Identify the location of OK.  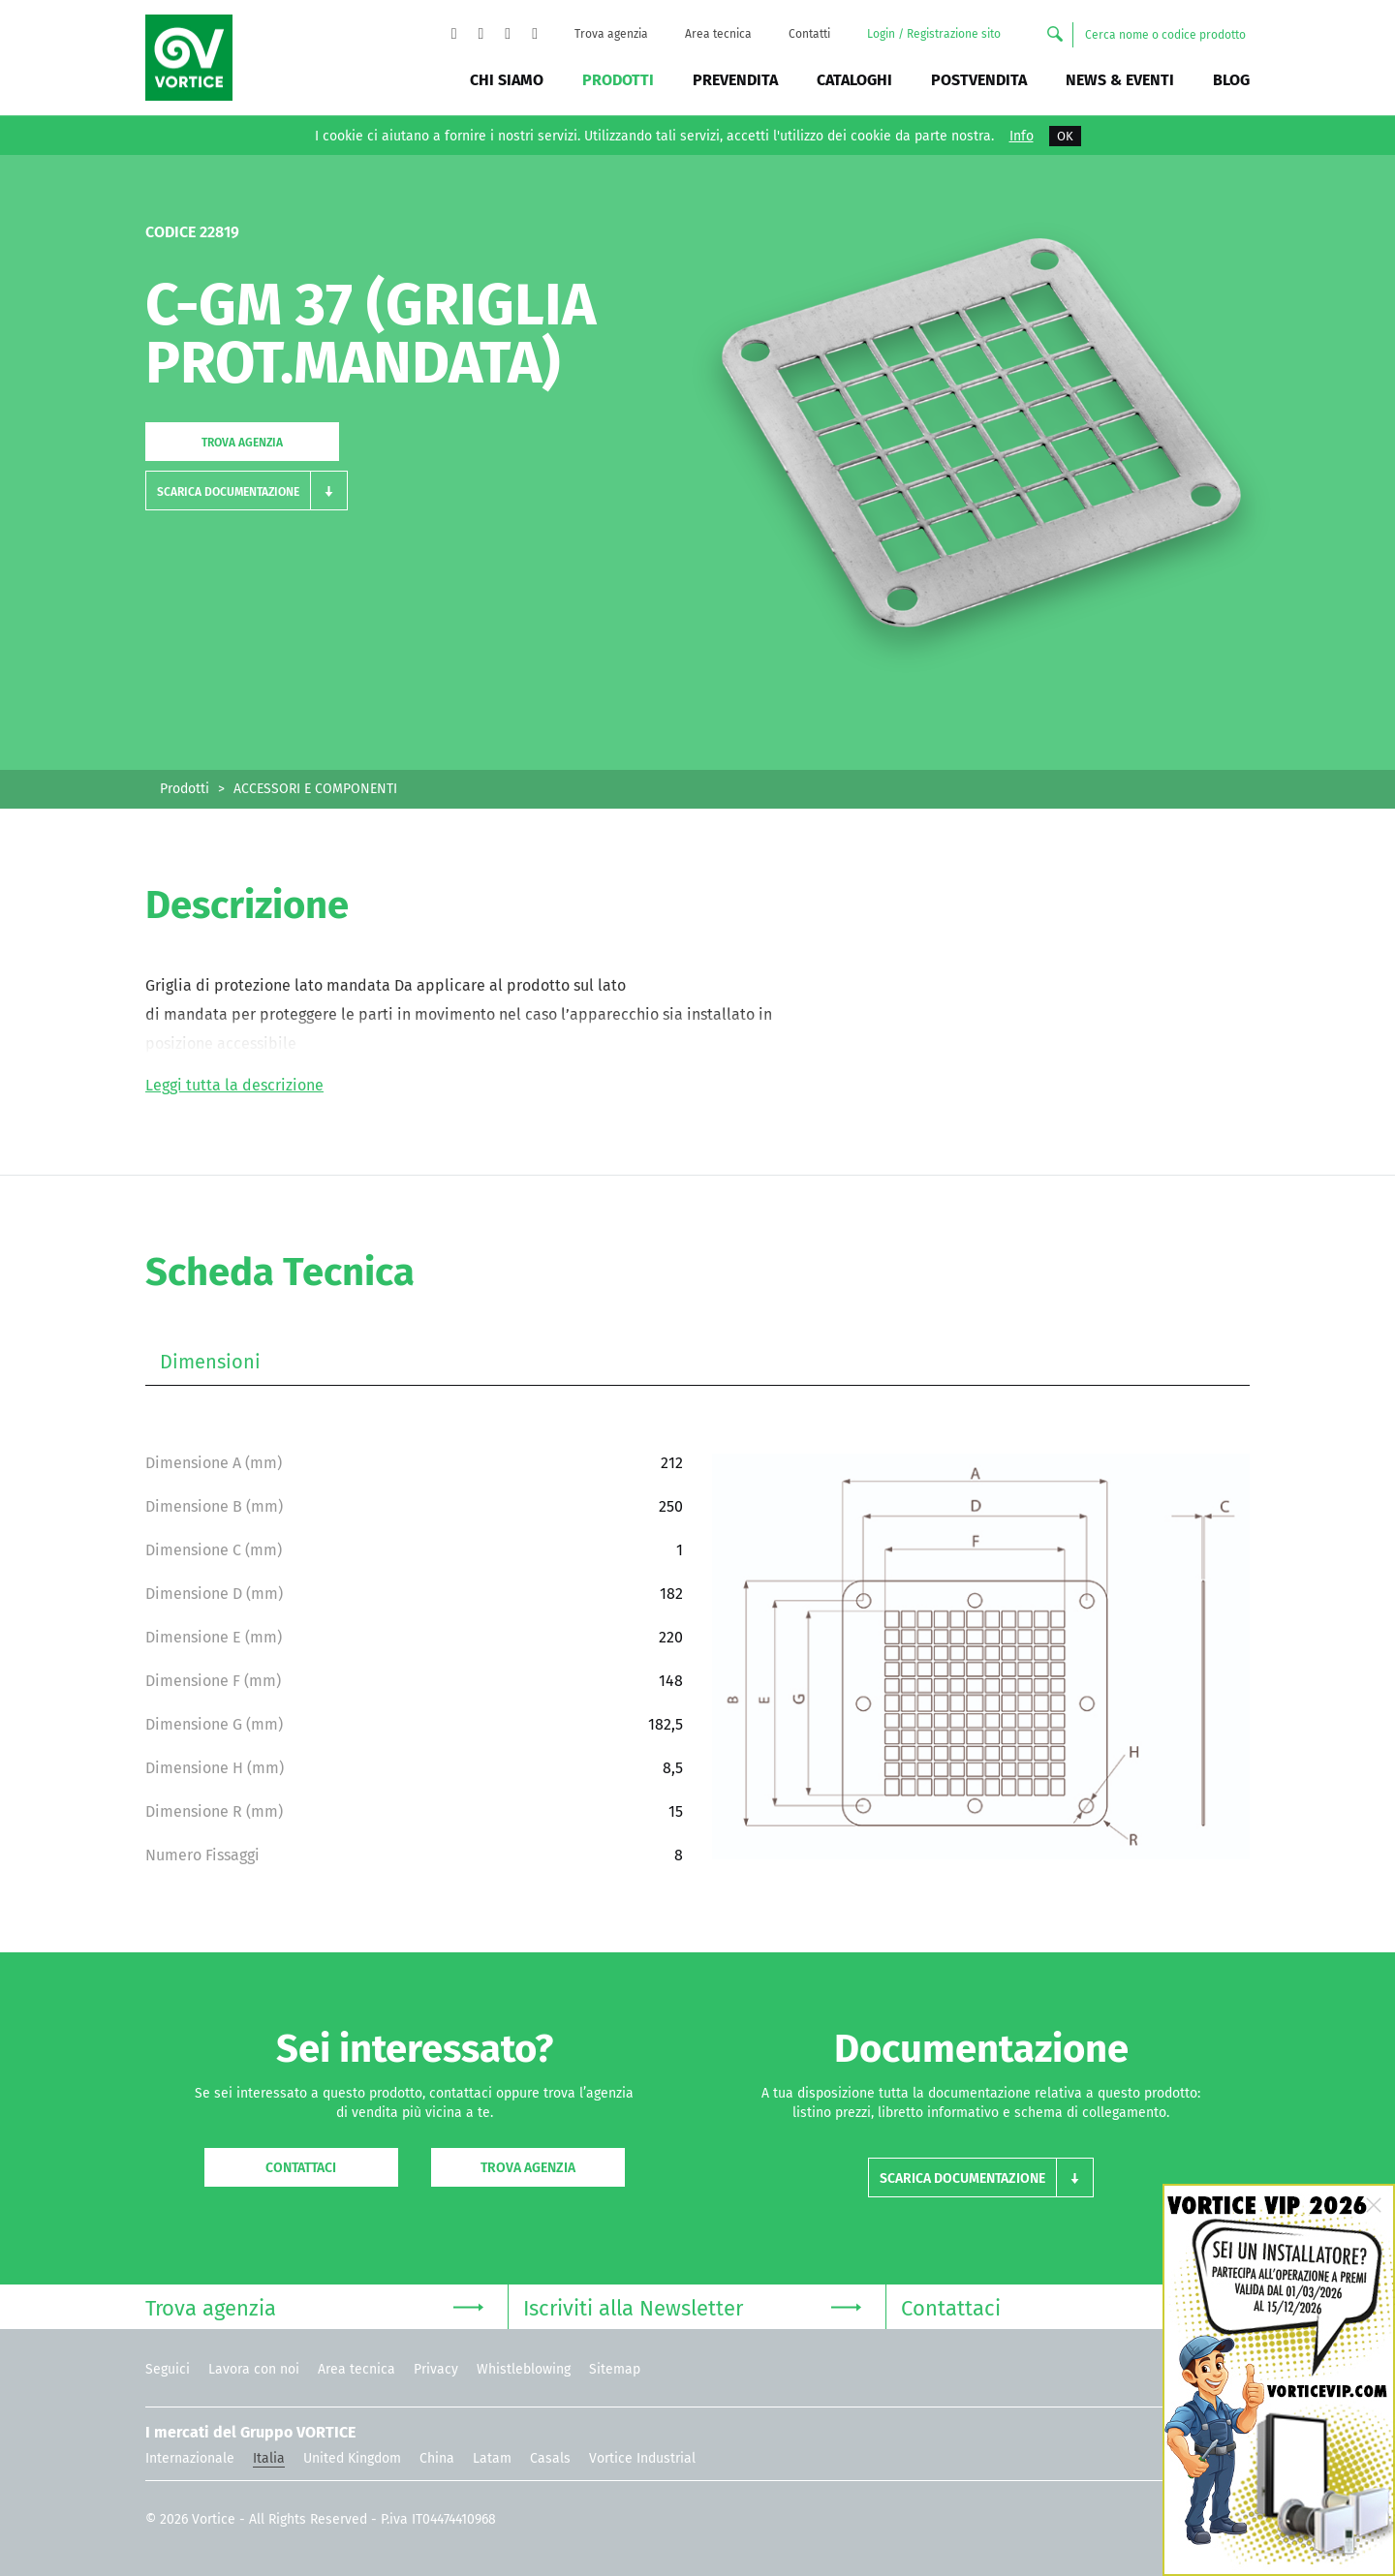
(1065, 136).